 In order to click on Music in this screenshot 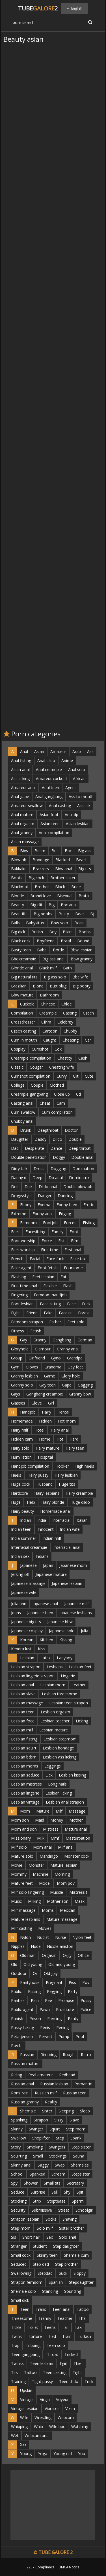, I will do `click(16, 1901)`.